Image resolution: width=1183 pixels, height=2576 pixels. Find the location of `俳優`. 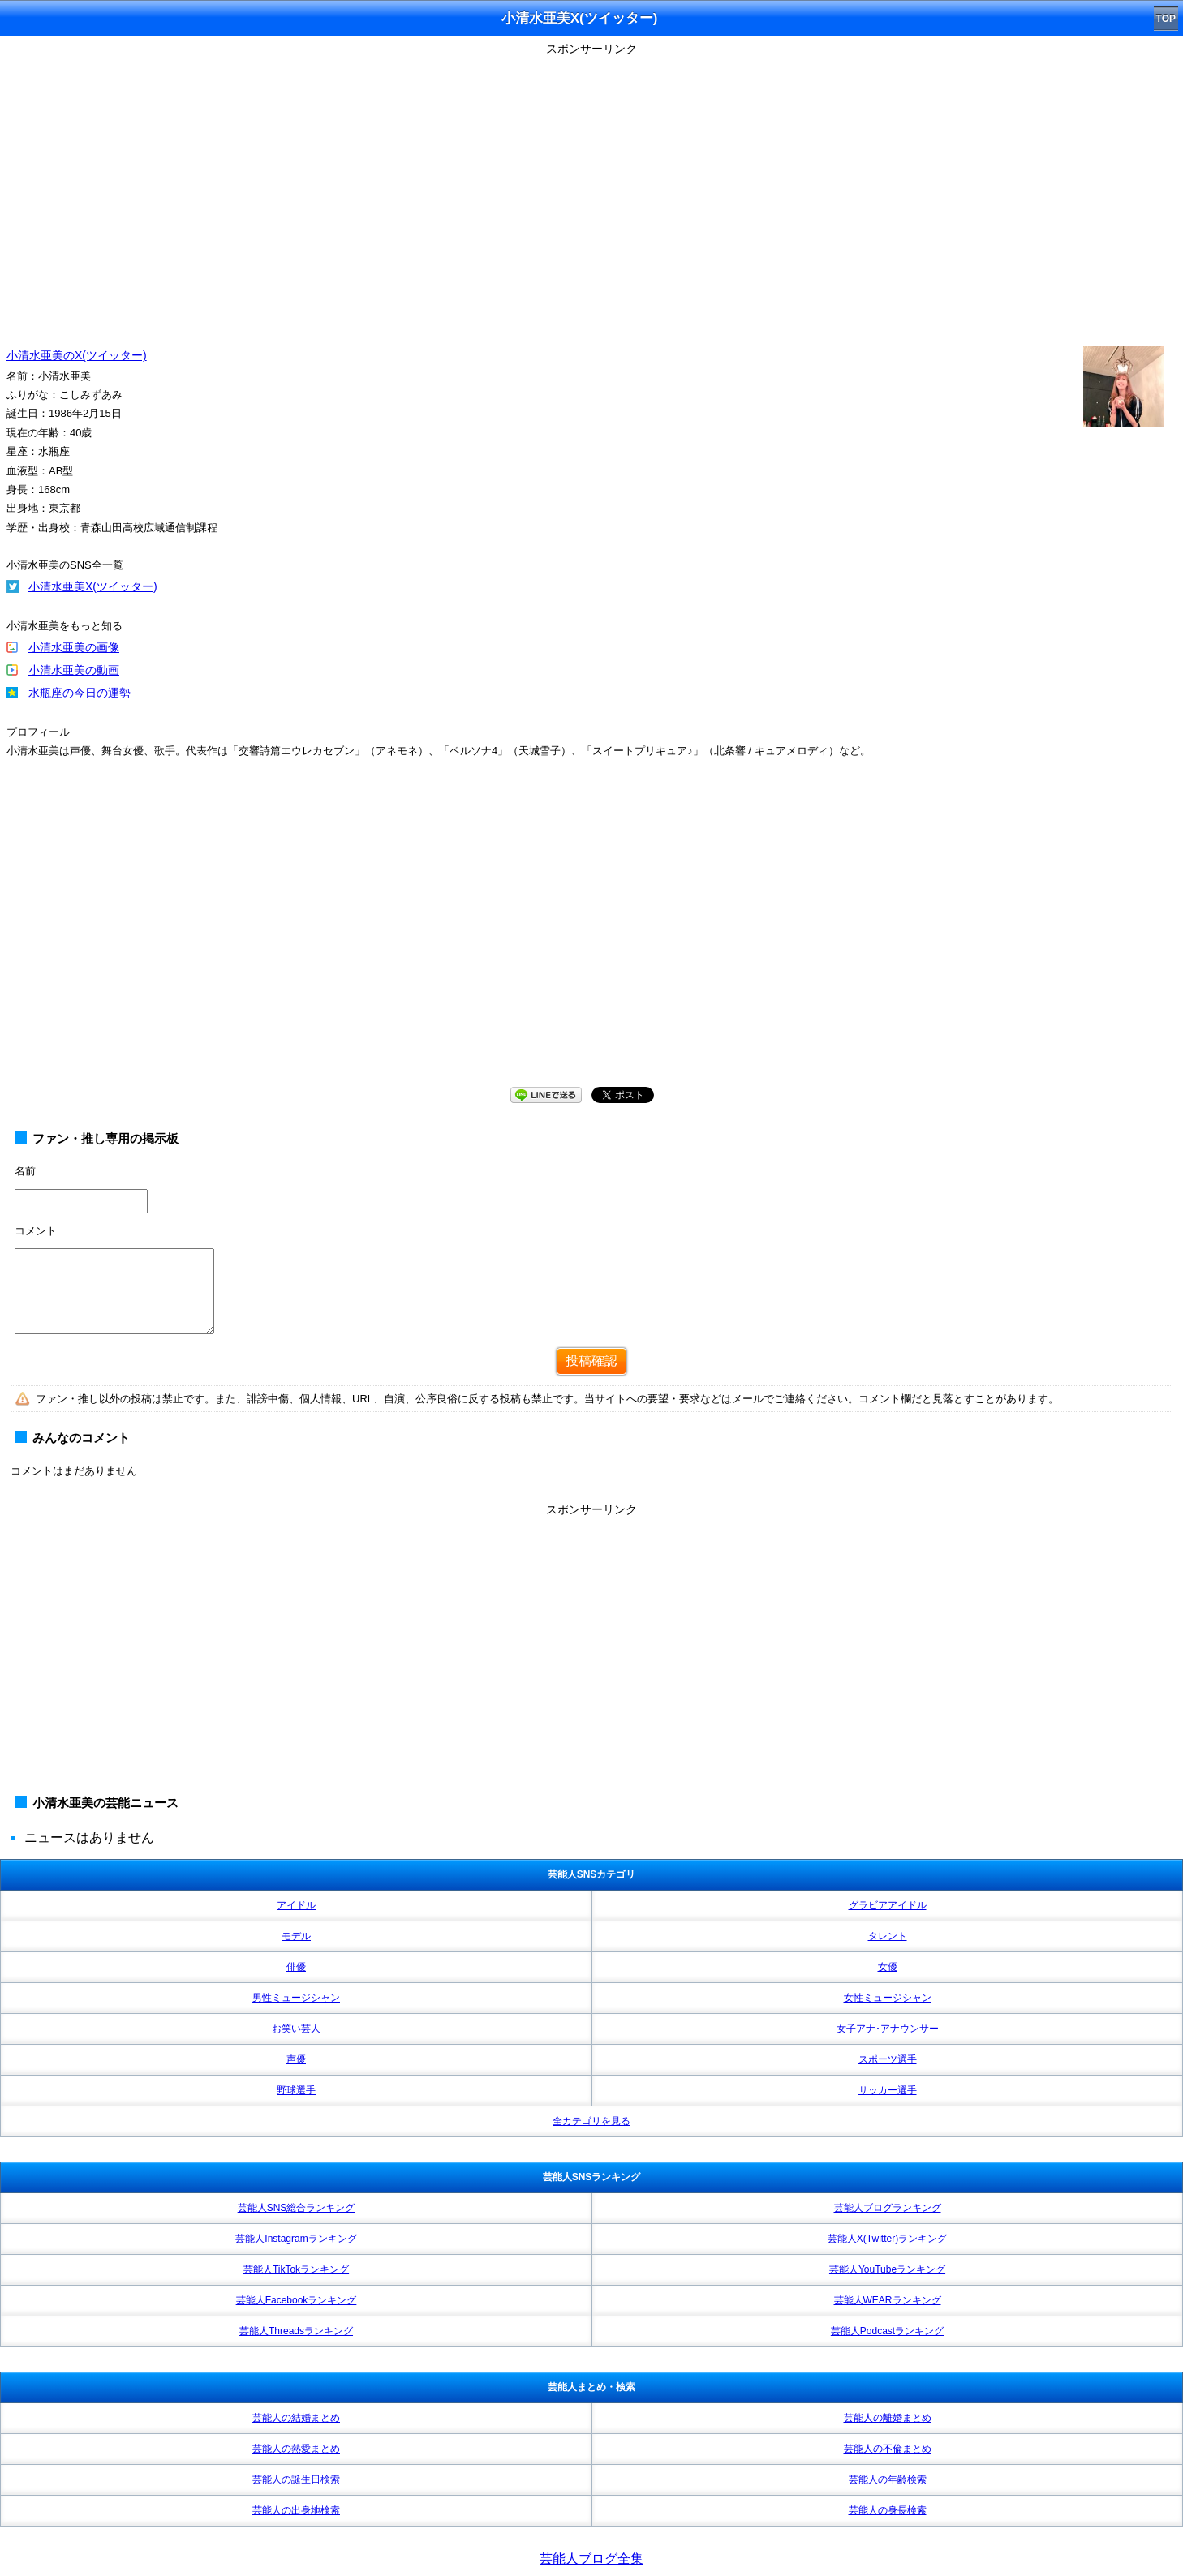

俳優 is located at coordinates (296, 1967).